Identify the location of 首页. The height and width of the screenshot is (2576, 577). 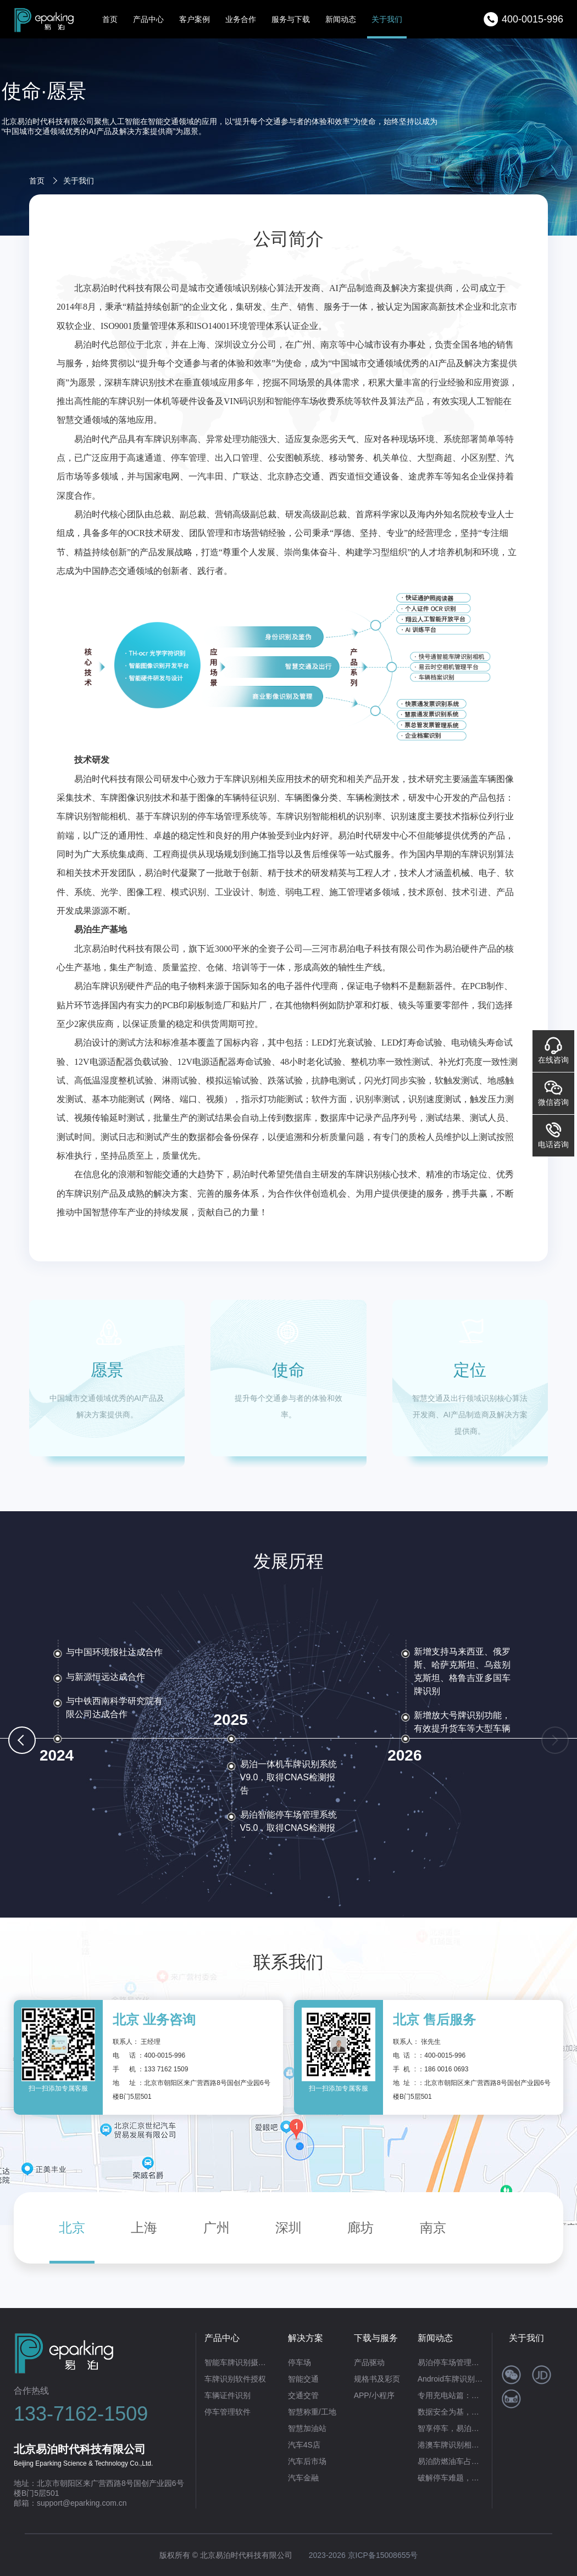
(110, 19).